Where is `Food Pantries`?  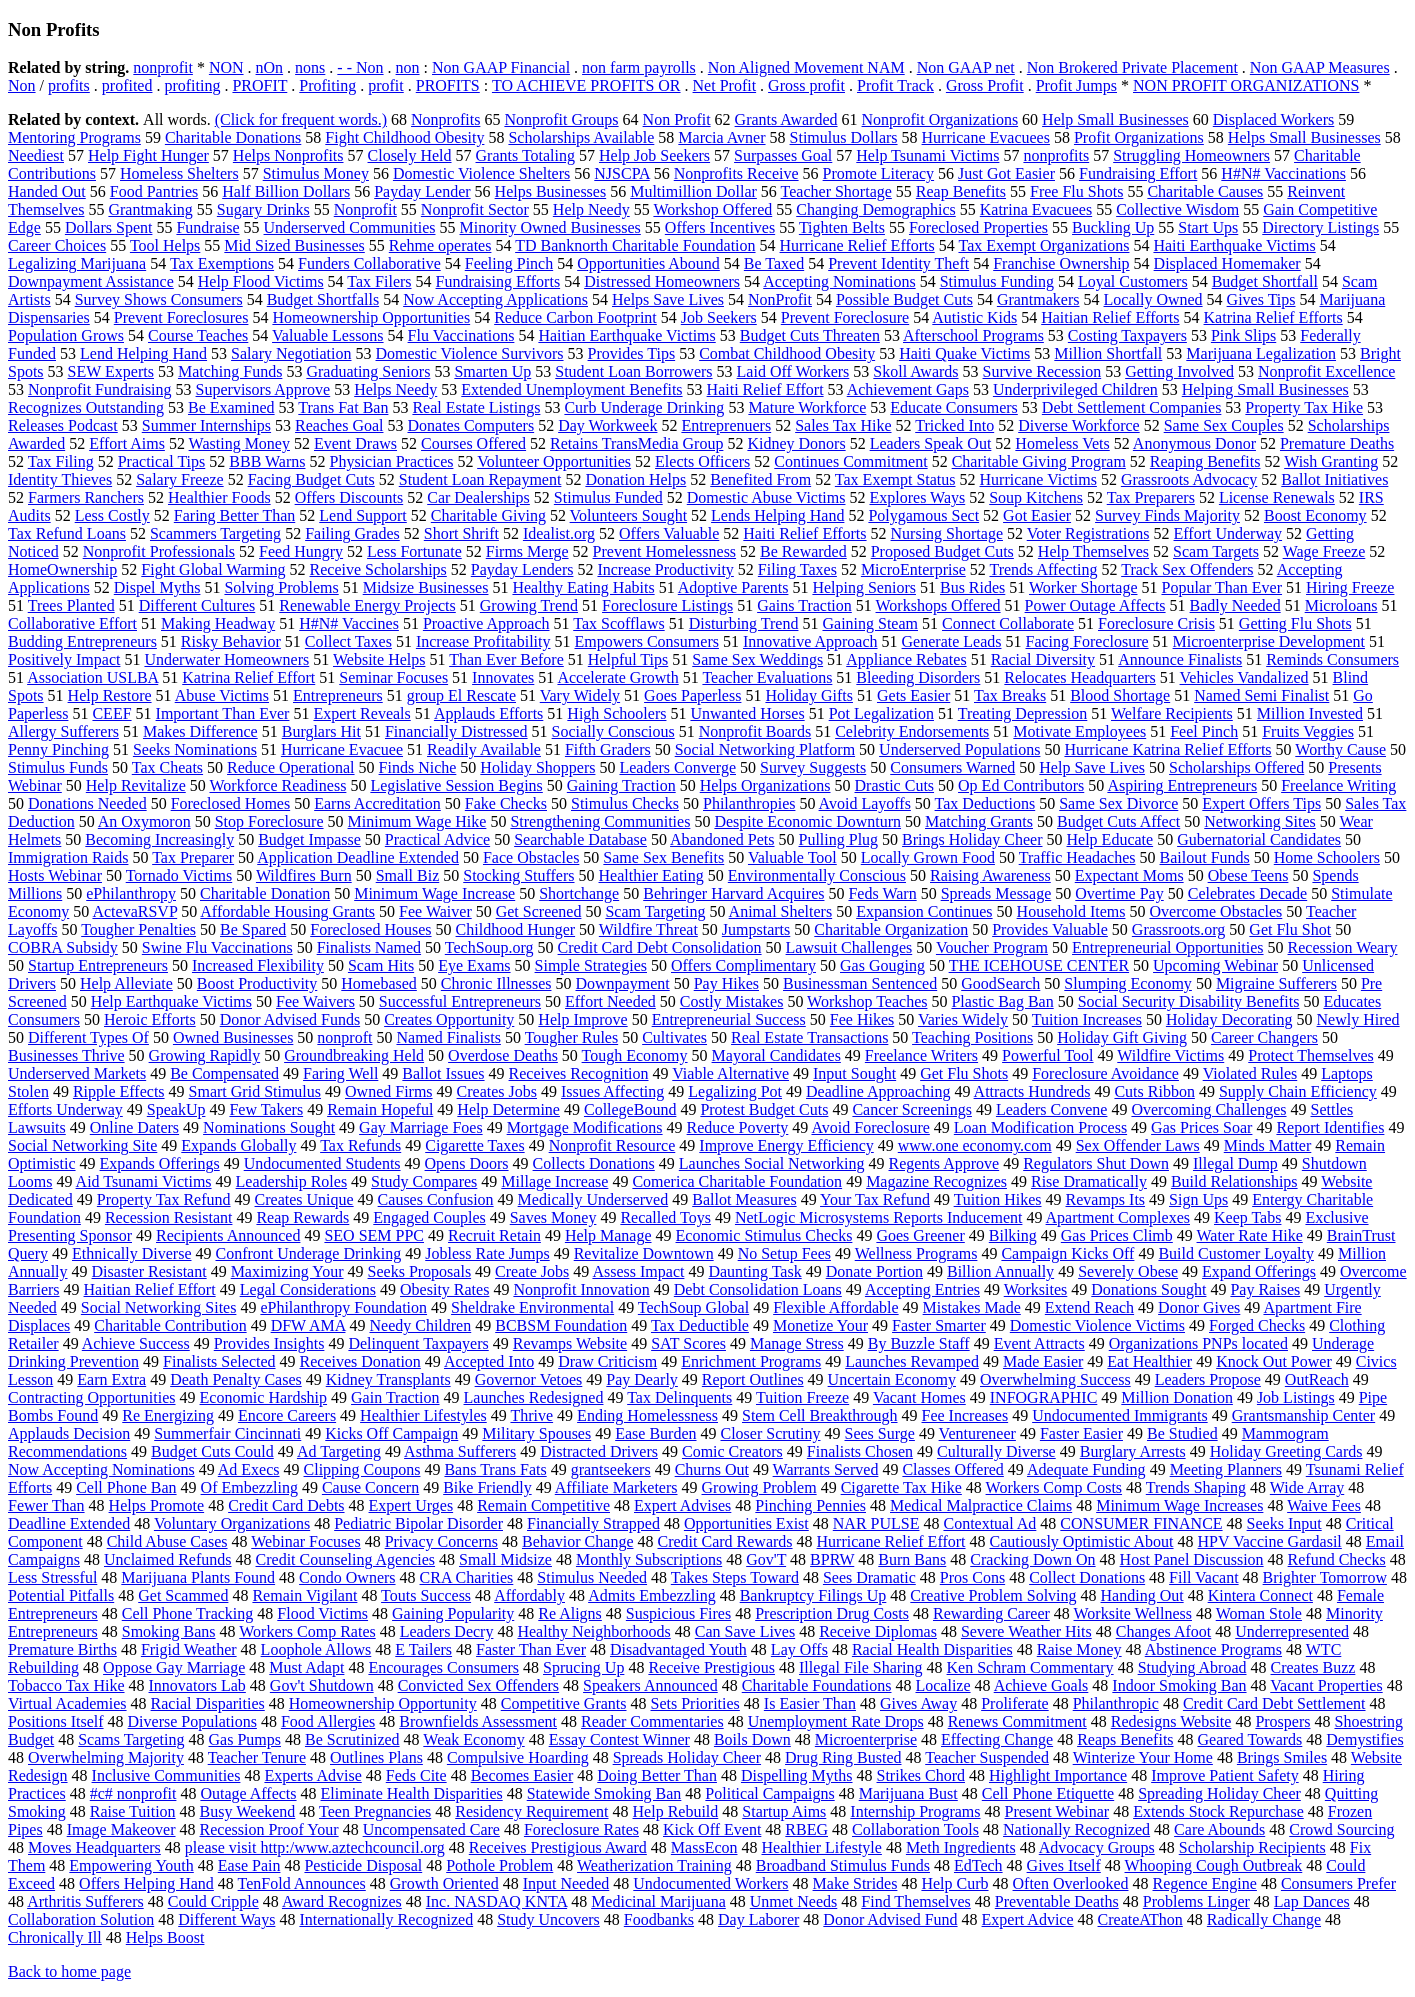 Food Pantries is located at coordinates (154, 191).